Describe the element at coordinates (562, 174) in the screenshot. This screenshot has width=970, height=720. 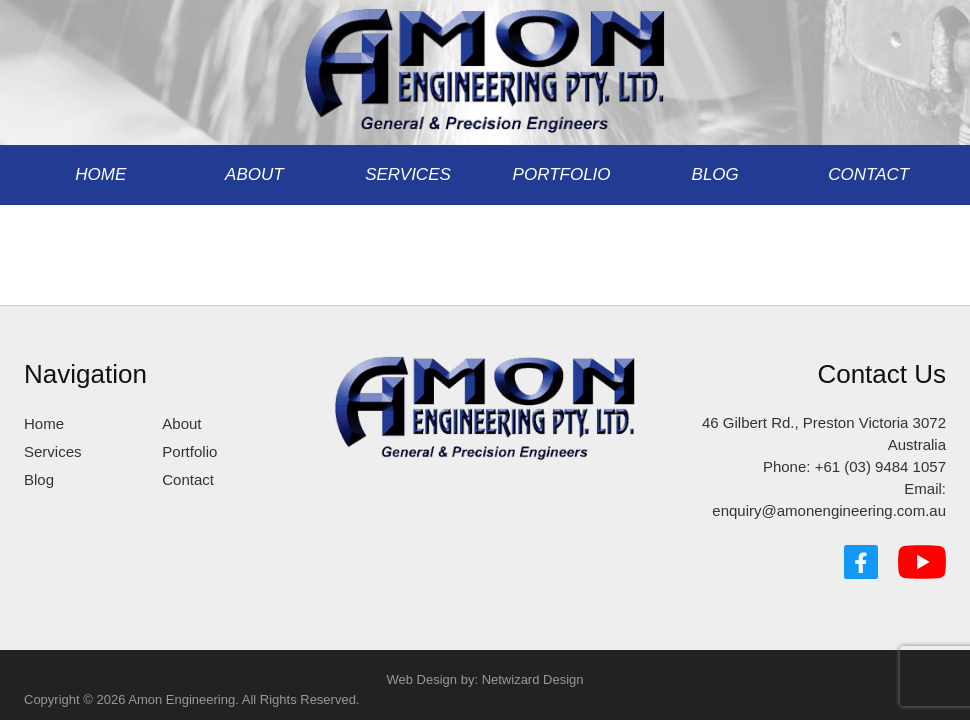
I see `Portfolio` at that location.